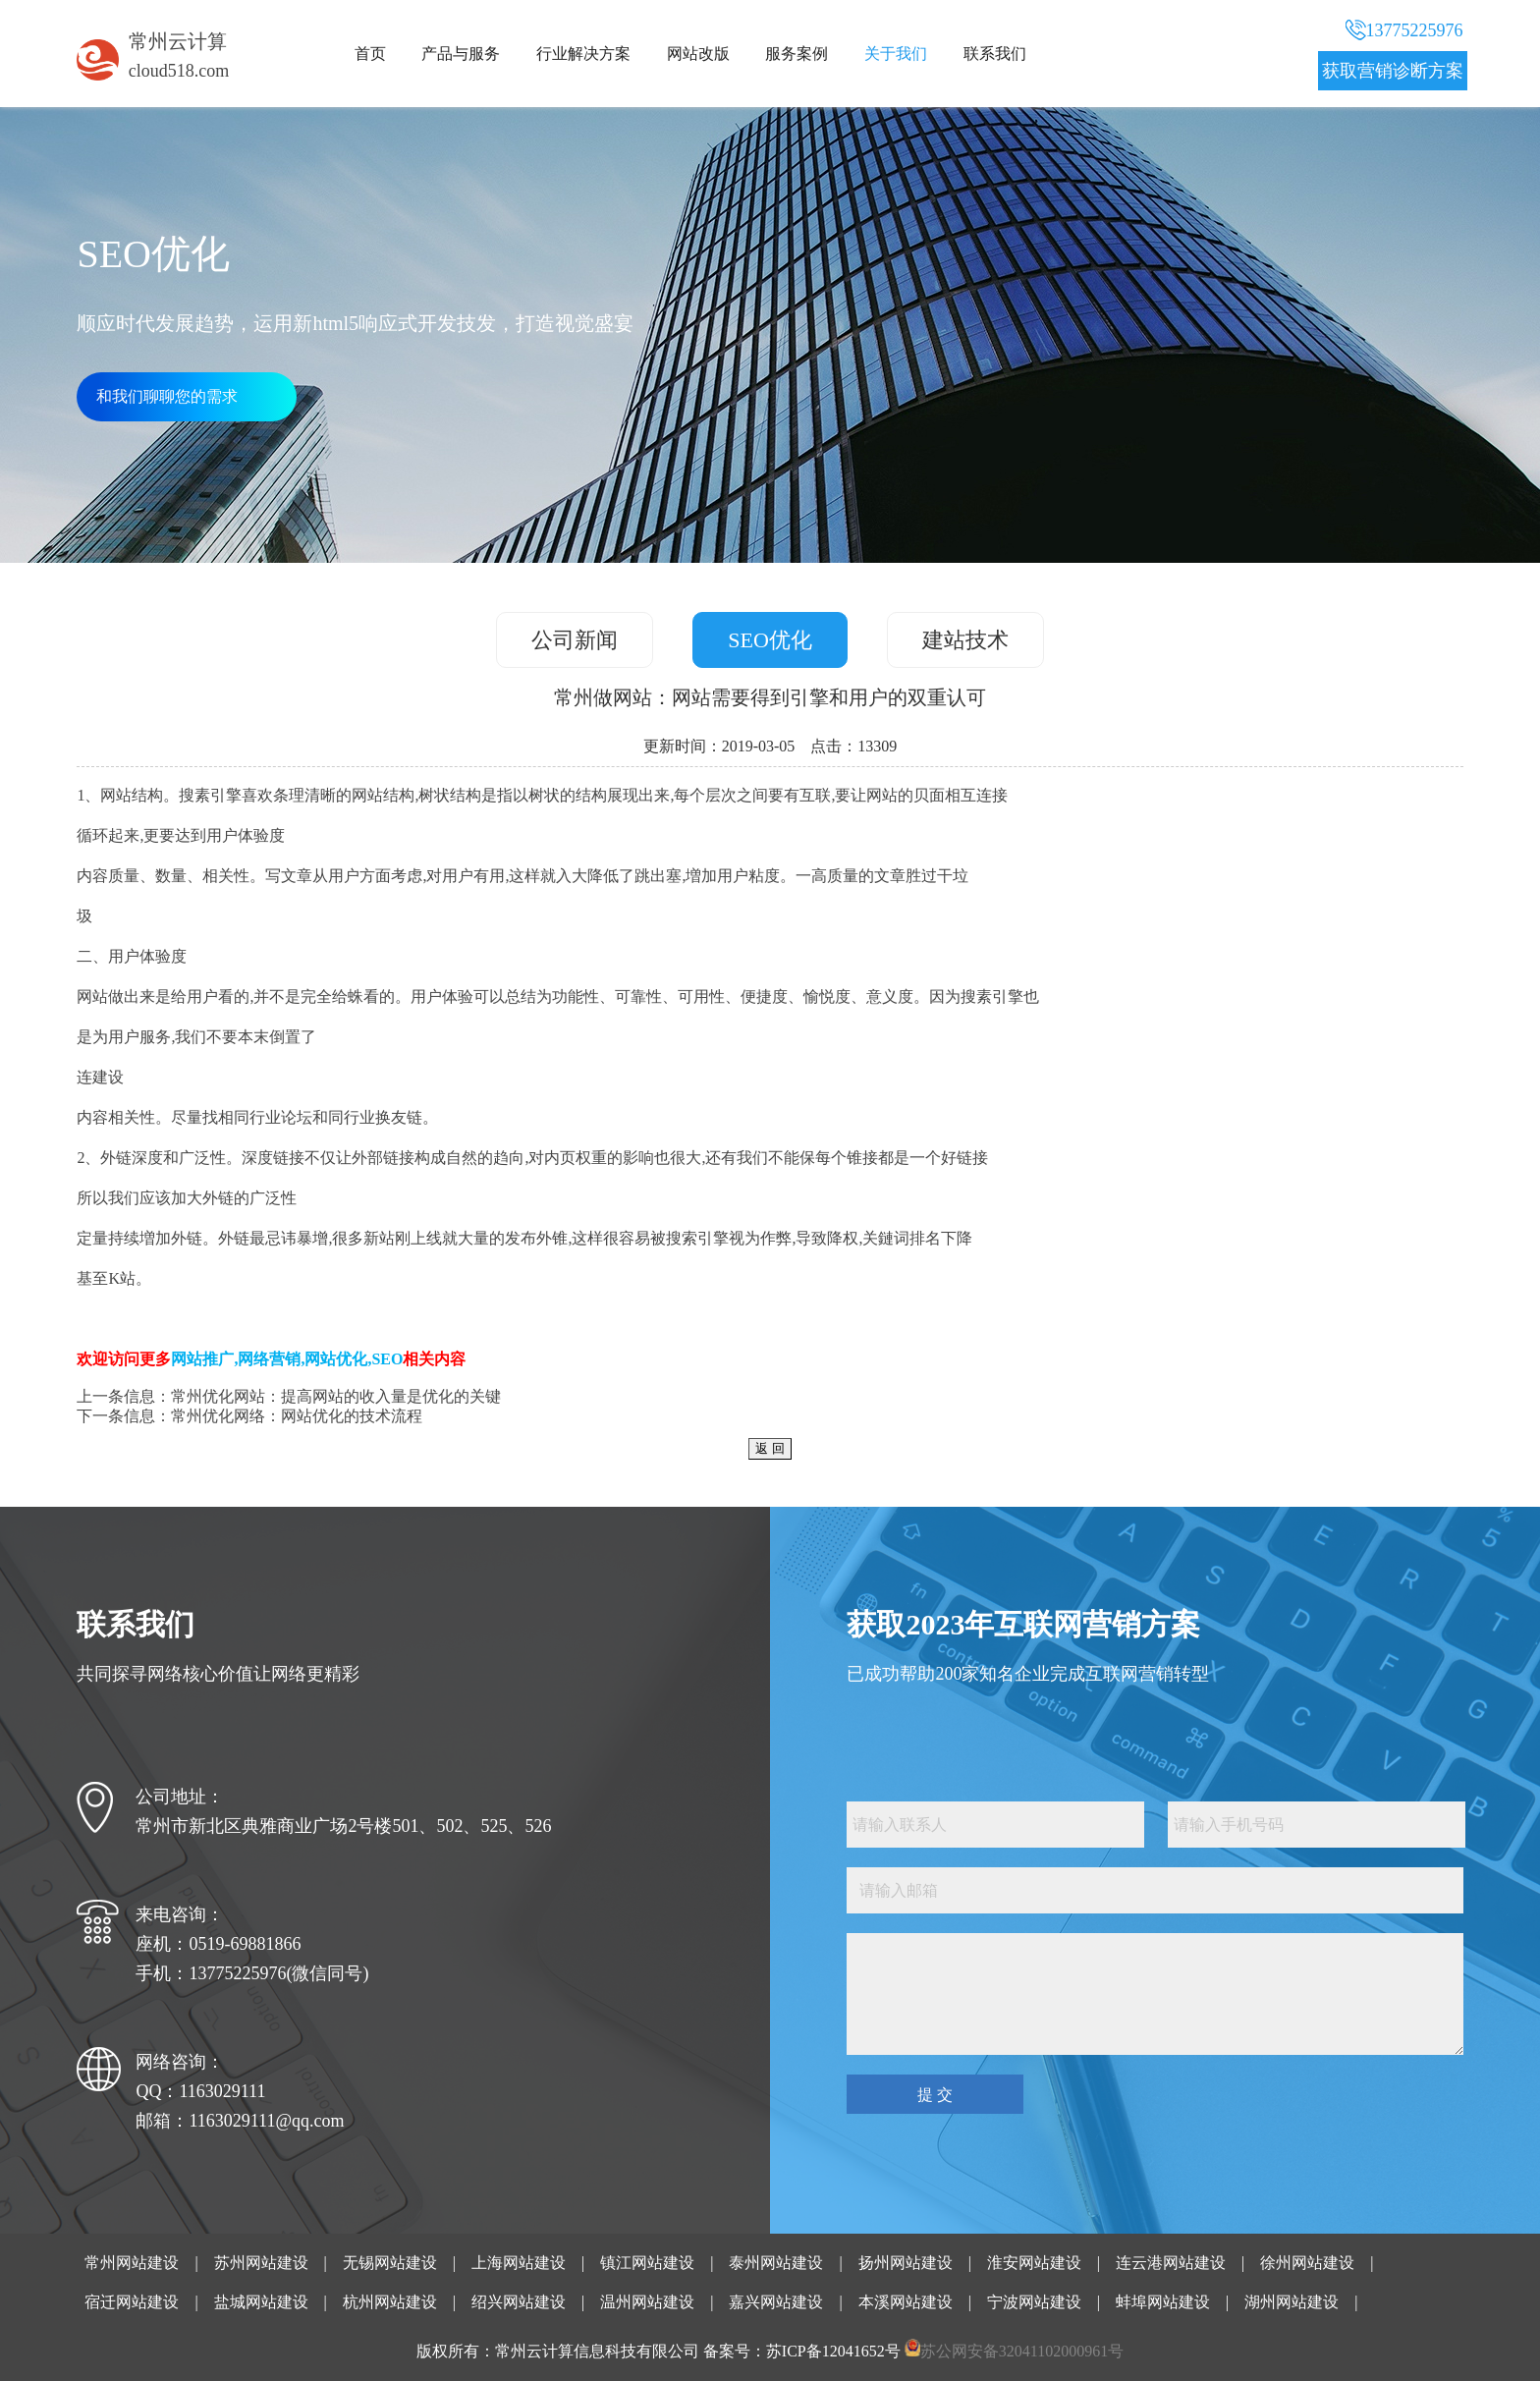 The width and height of the screenshot is (1540, 2381). What do you see at coordinates (647, 2262) in the screenshot?
I see `镇江网站建设` at bounding box center [647, 2262].